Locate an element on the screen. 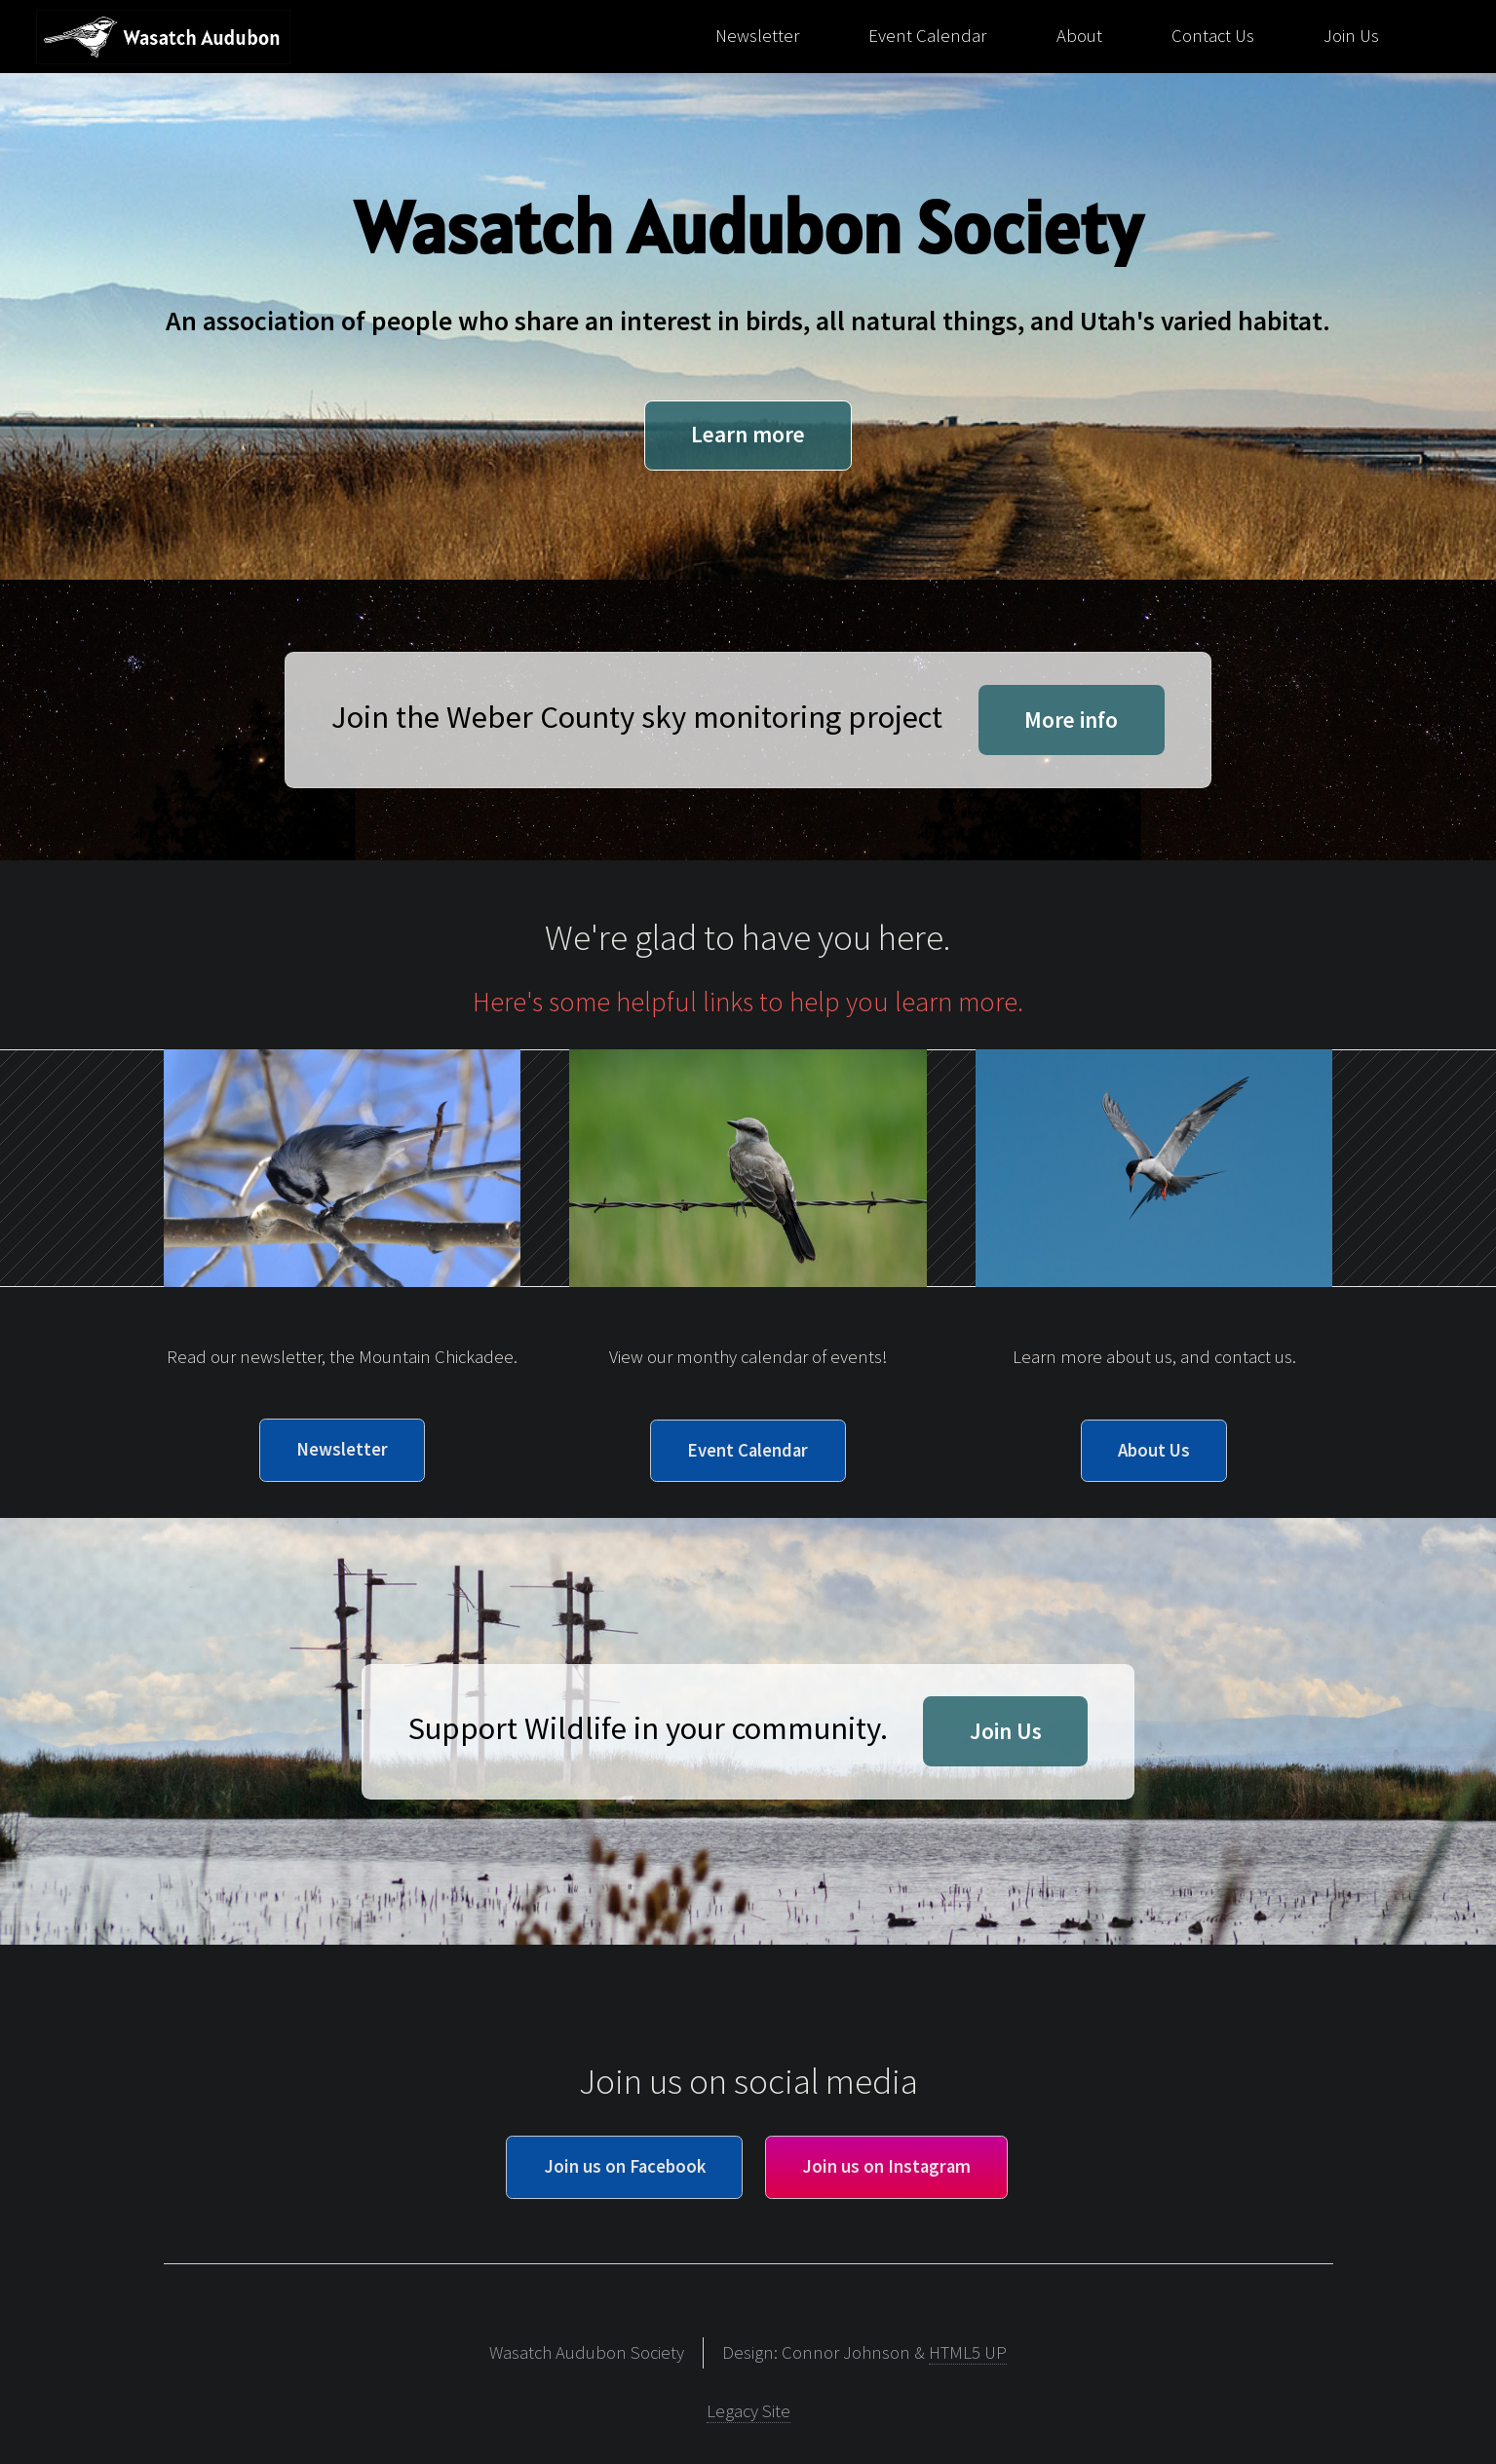 The width and height of the screenshot is (1496, 2464). About Us is located at coordinates (1154, 1450).